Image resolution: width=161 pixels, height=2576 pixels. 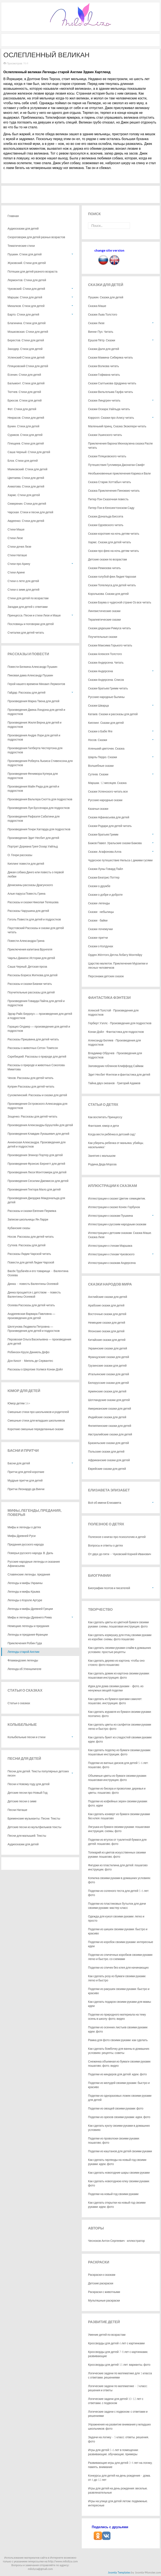 I want to click on Рассказы Лидии Чарской читать, so click(x=29, y=1254).